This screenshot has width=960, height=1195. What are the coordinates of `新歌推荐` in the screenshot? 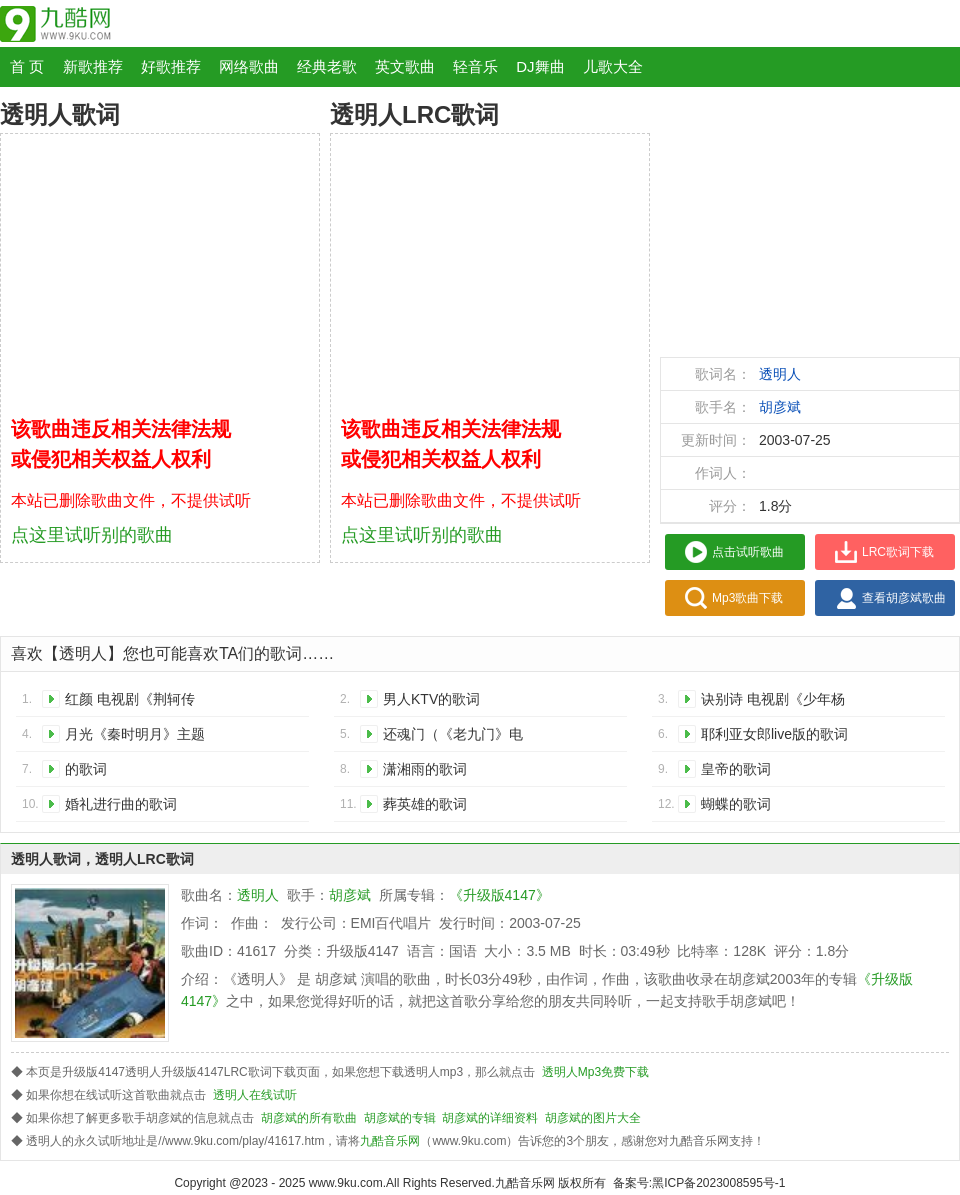 It's located at (93, 66).